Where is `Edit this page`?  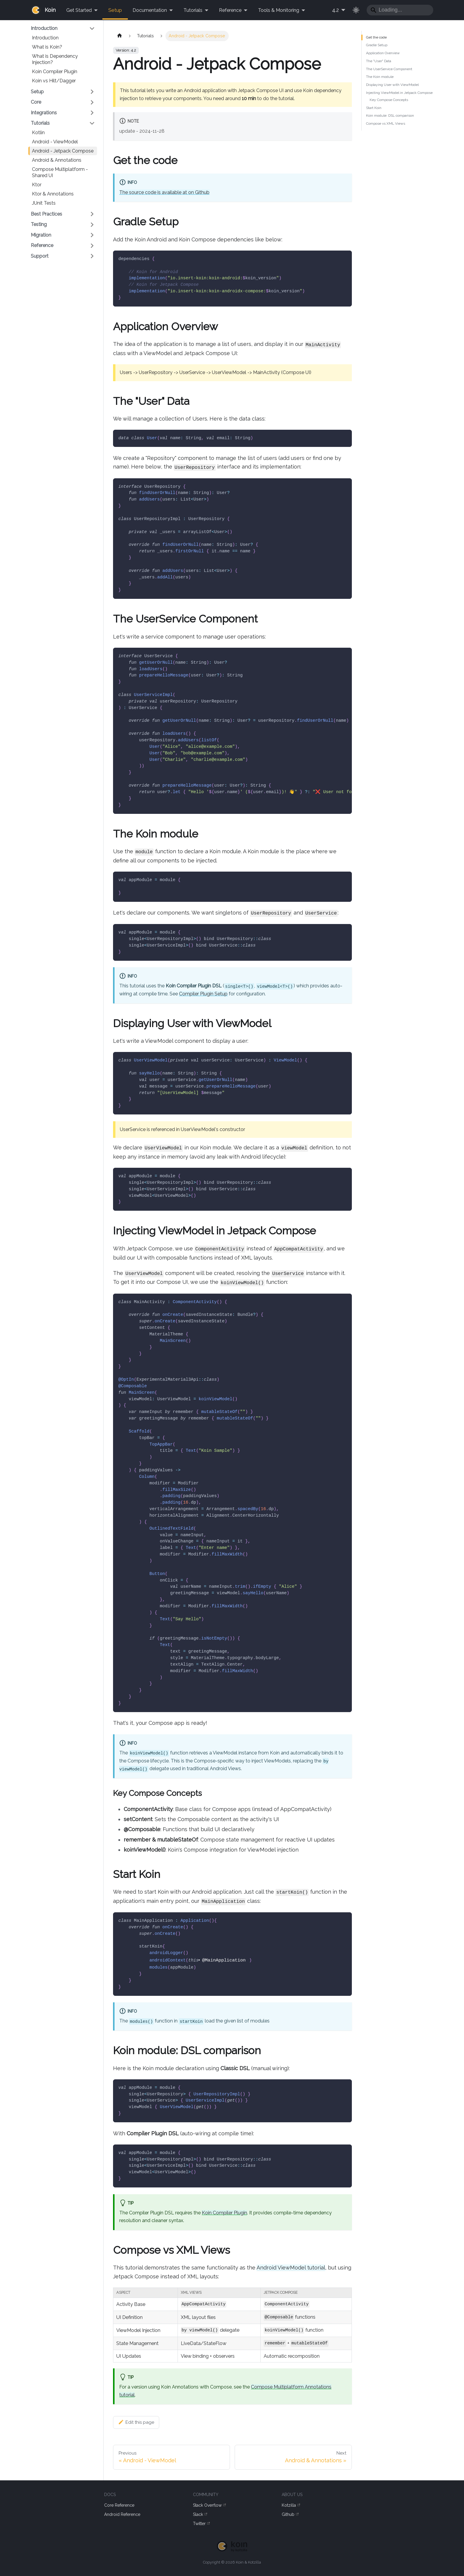
Edit this page is located at coordinates (136, 2422).